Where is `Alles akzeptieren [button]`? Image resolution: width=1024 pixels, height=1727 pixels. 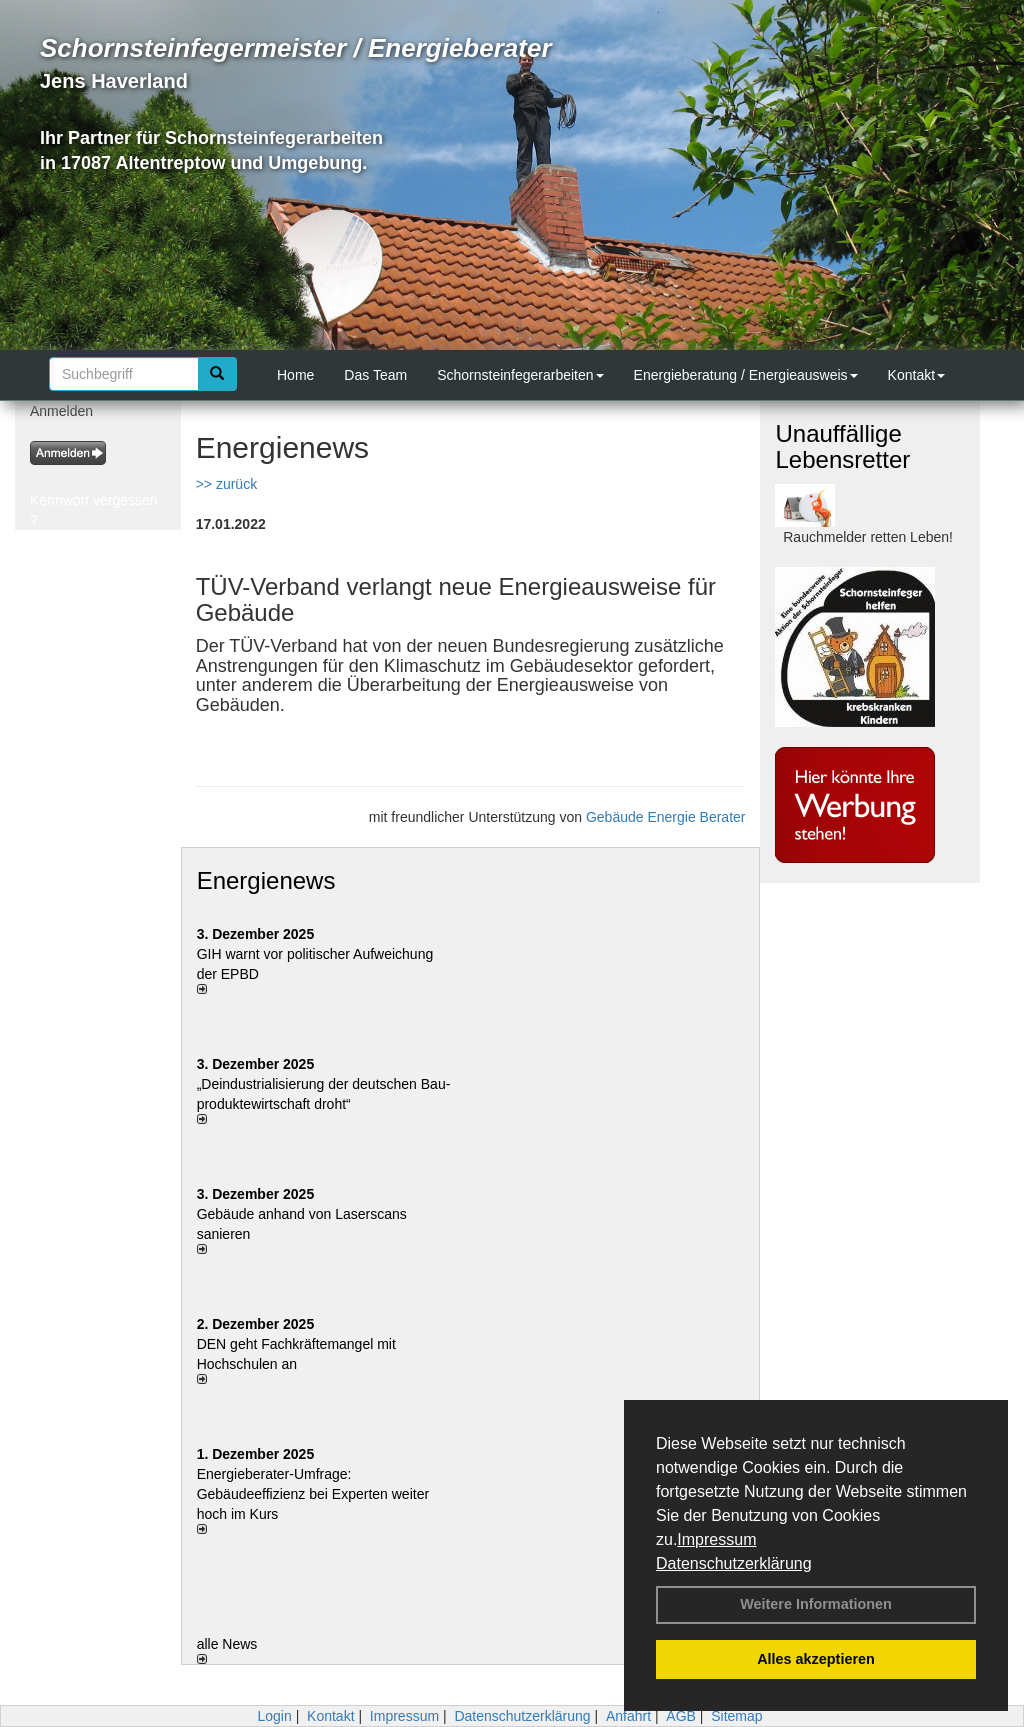
Alles akzeptieren [button] is located at coordinates (816, 1659).